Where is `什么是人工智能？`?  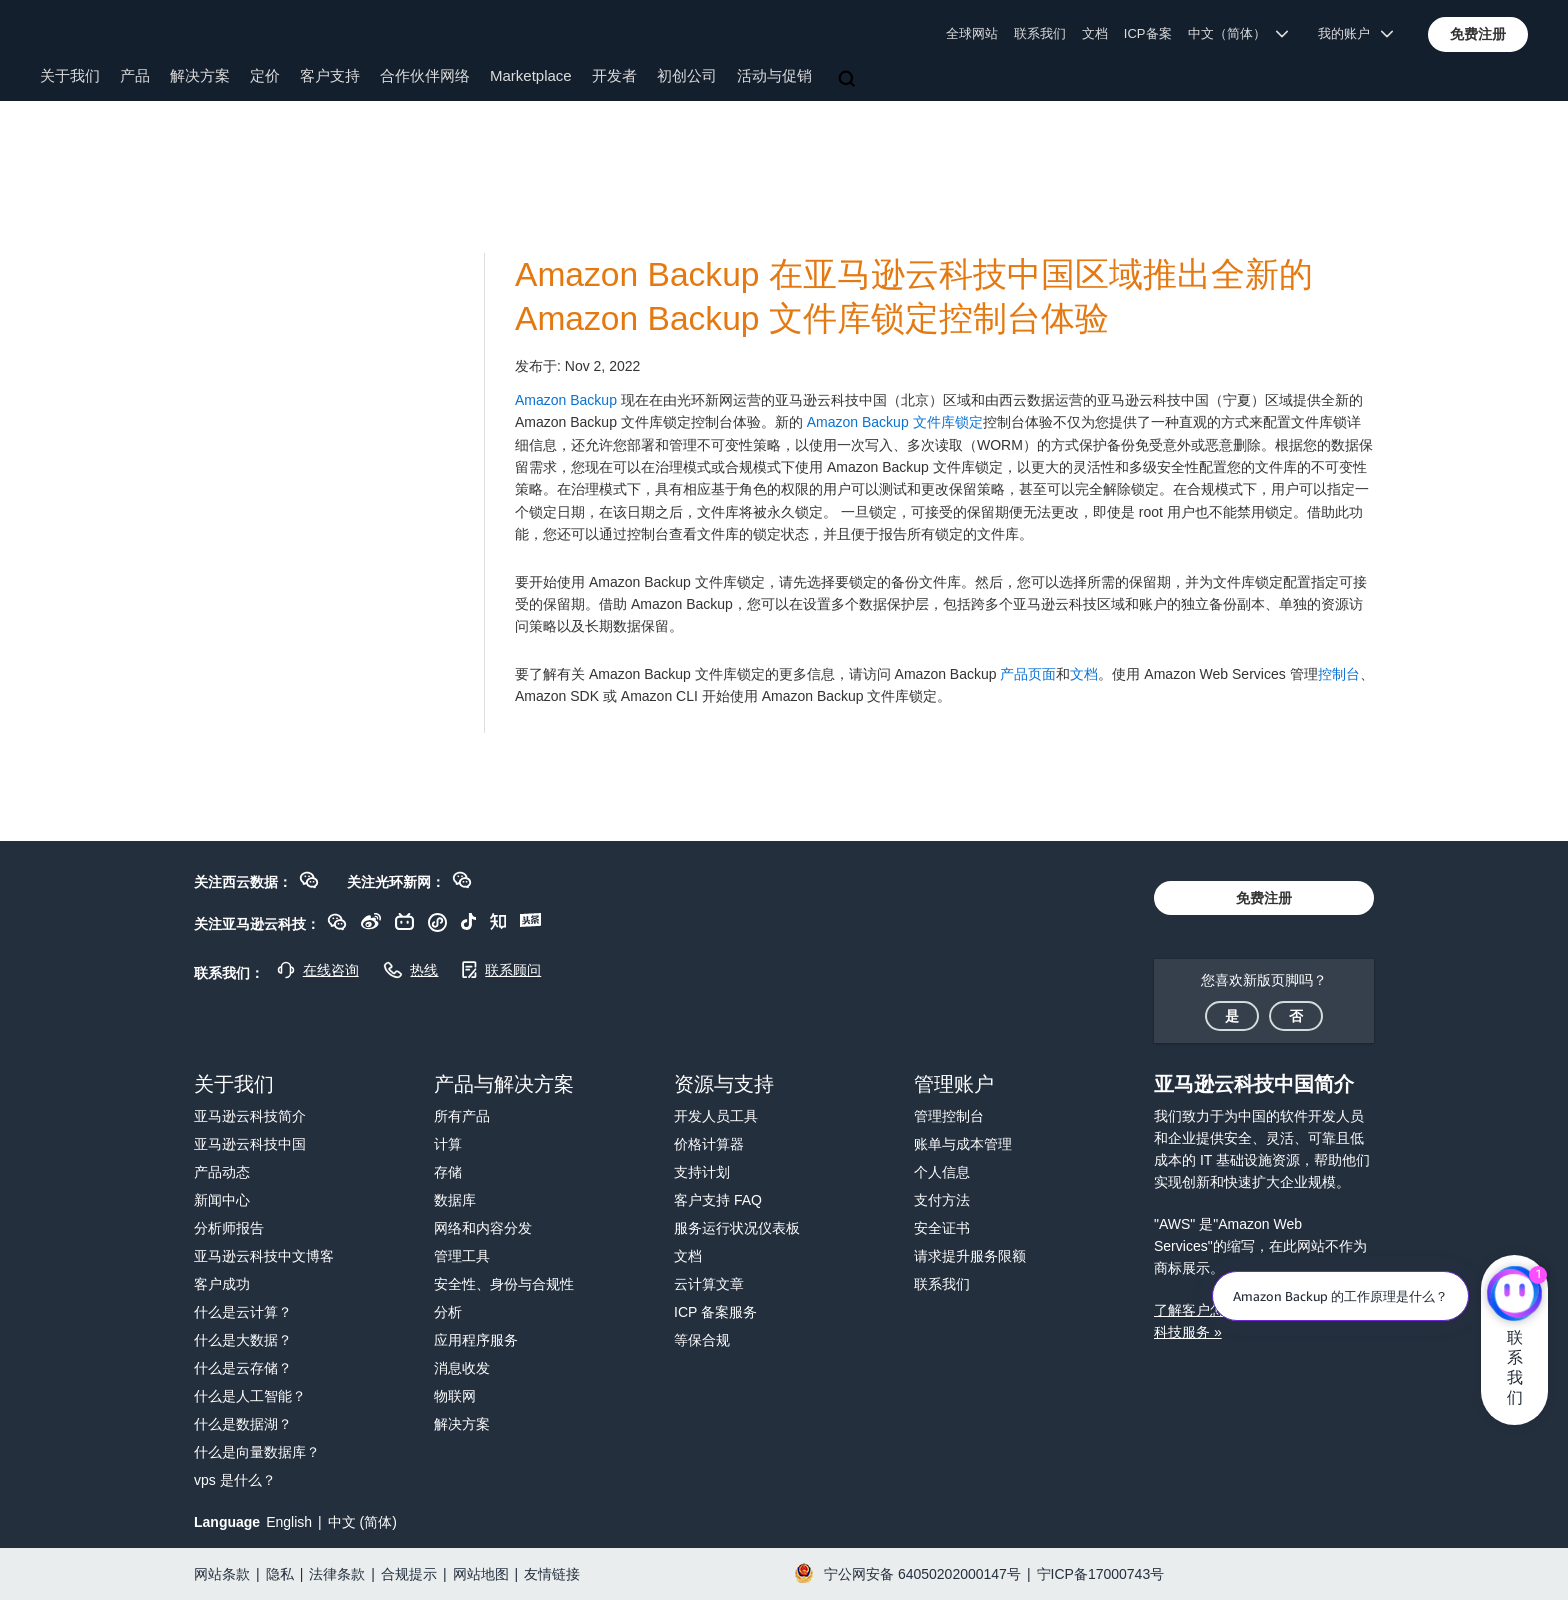
什么是人工智能？ is located at coordinates (250, 1396).